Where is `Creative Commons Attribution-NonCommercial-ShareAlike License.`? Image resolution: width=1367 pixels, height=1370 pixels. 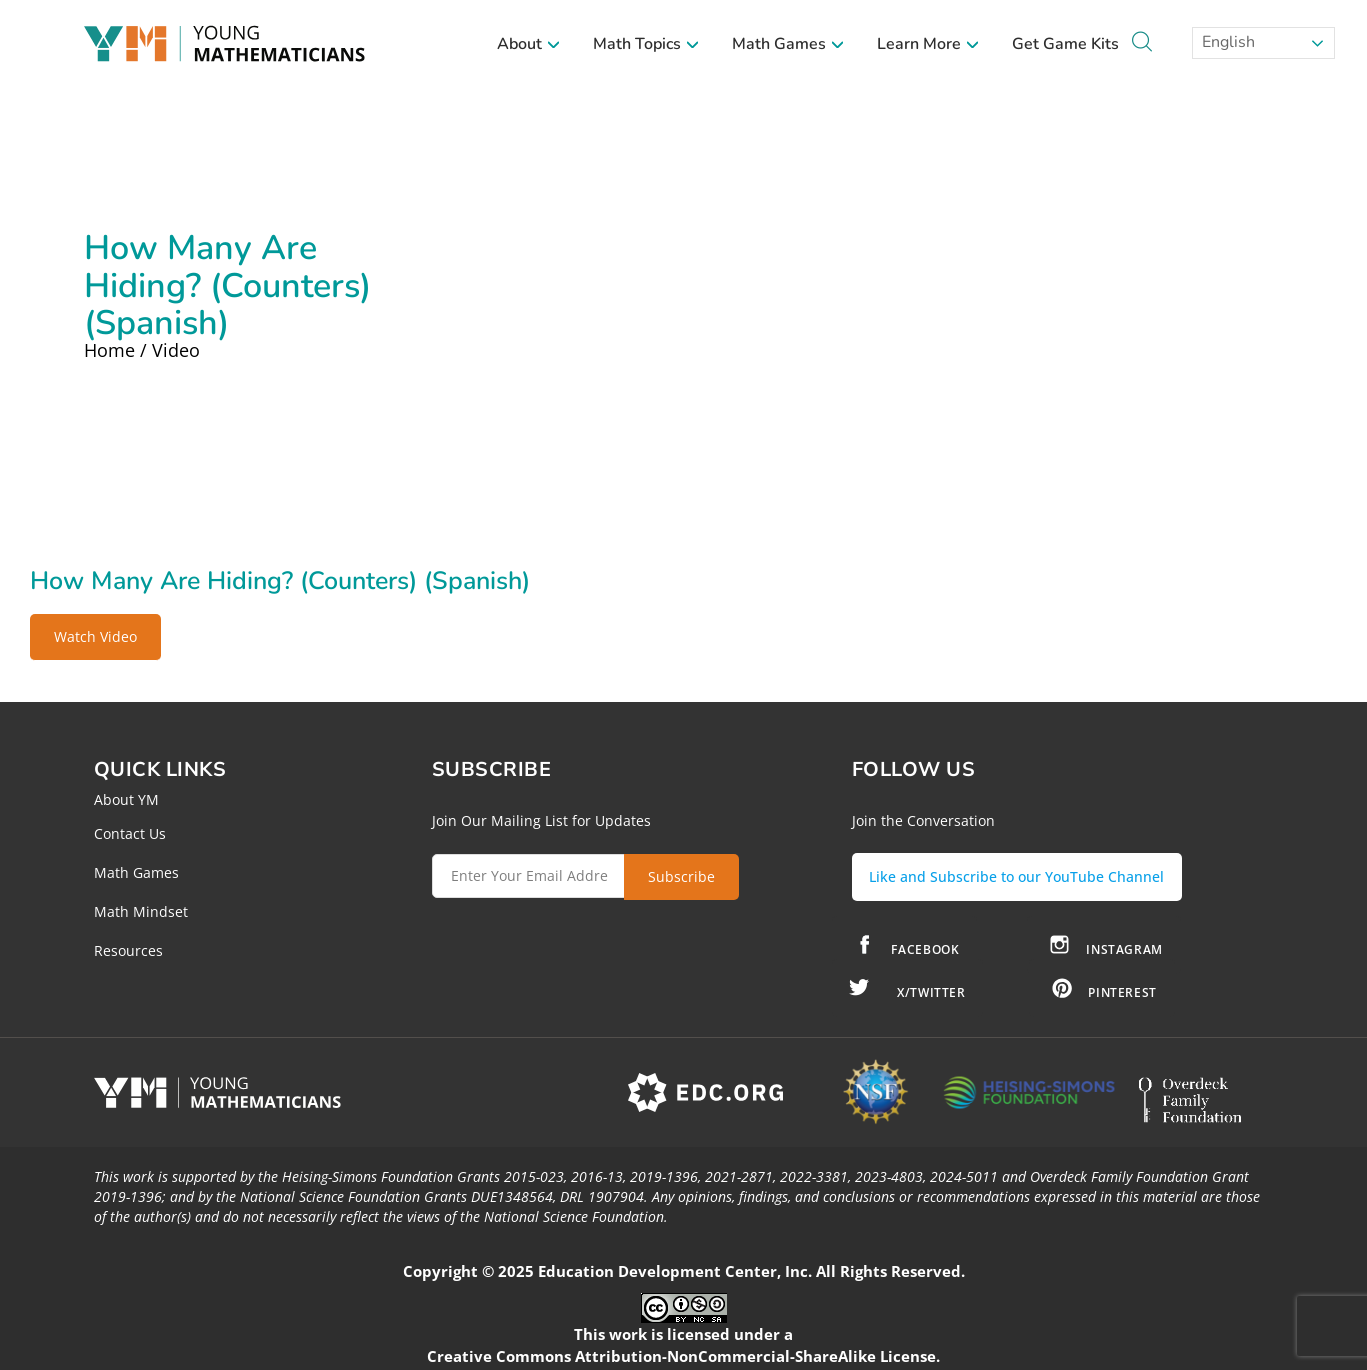 Creative Commons Attribution-NonCommercial-ShareAlike License. is located at coordinates (683, 1349).